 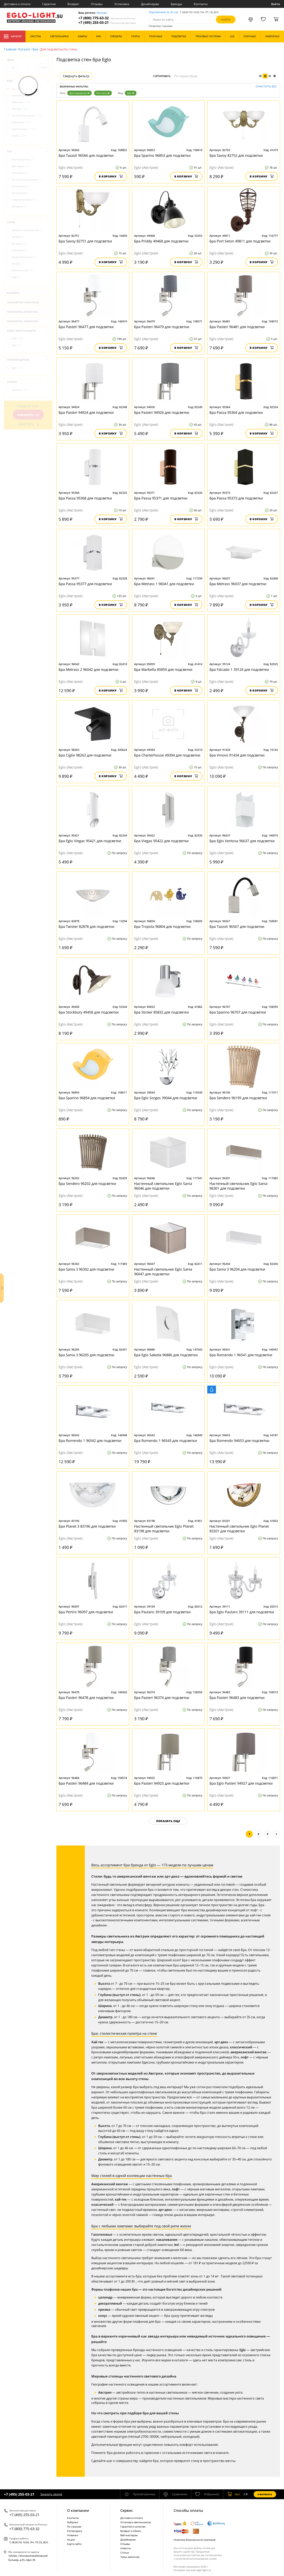 I want to click on Бра Sendero 96195 для подсветки, so click(x=238, y=1097).